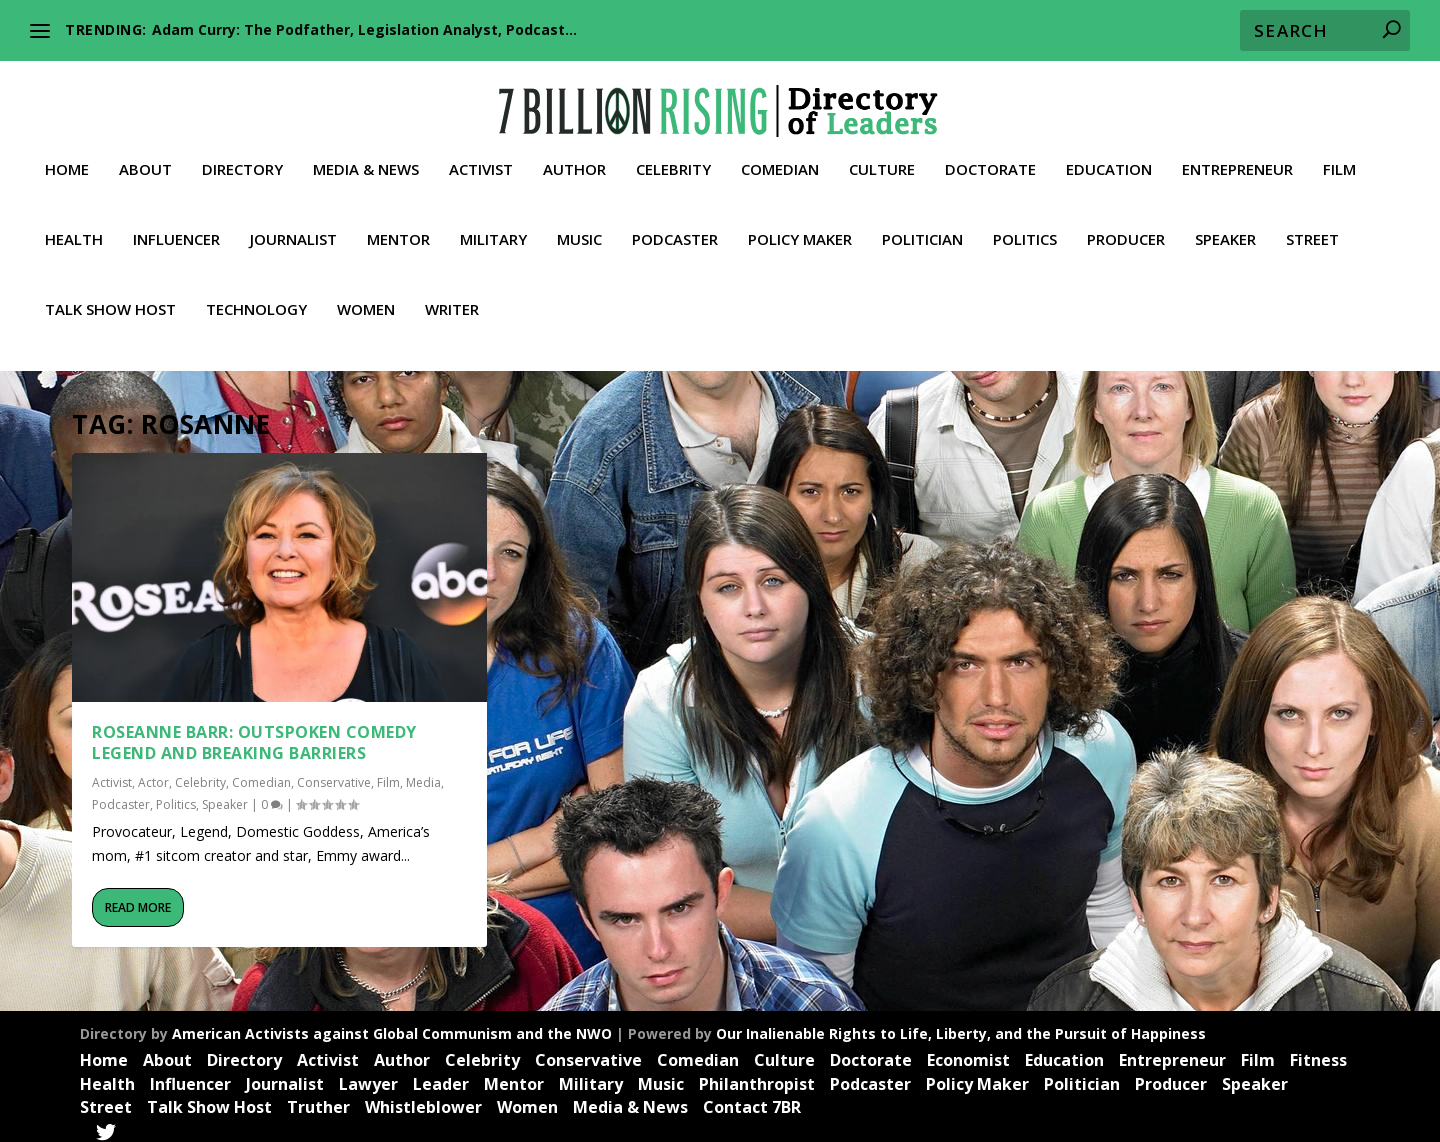 The width and height of the screenshot is (1440, 1142). Describe the element at coordinates (579, 231) in the screenshot. I see `Music` at that location.